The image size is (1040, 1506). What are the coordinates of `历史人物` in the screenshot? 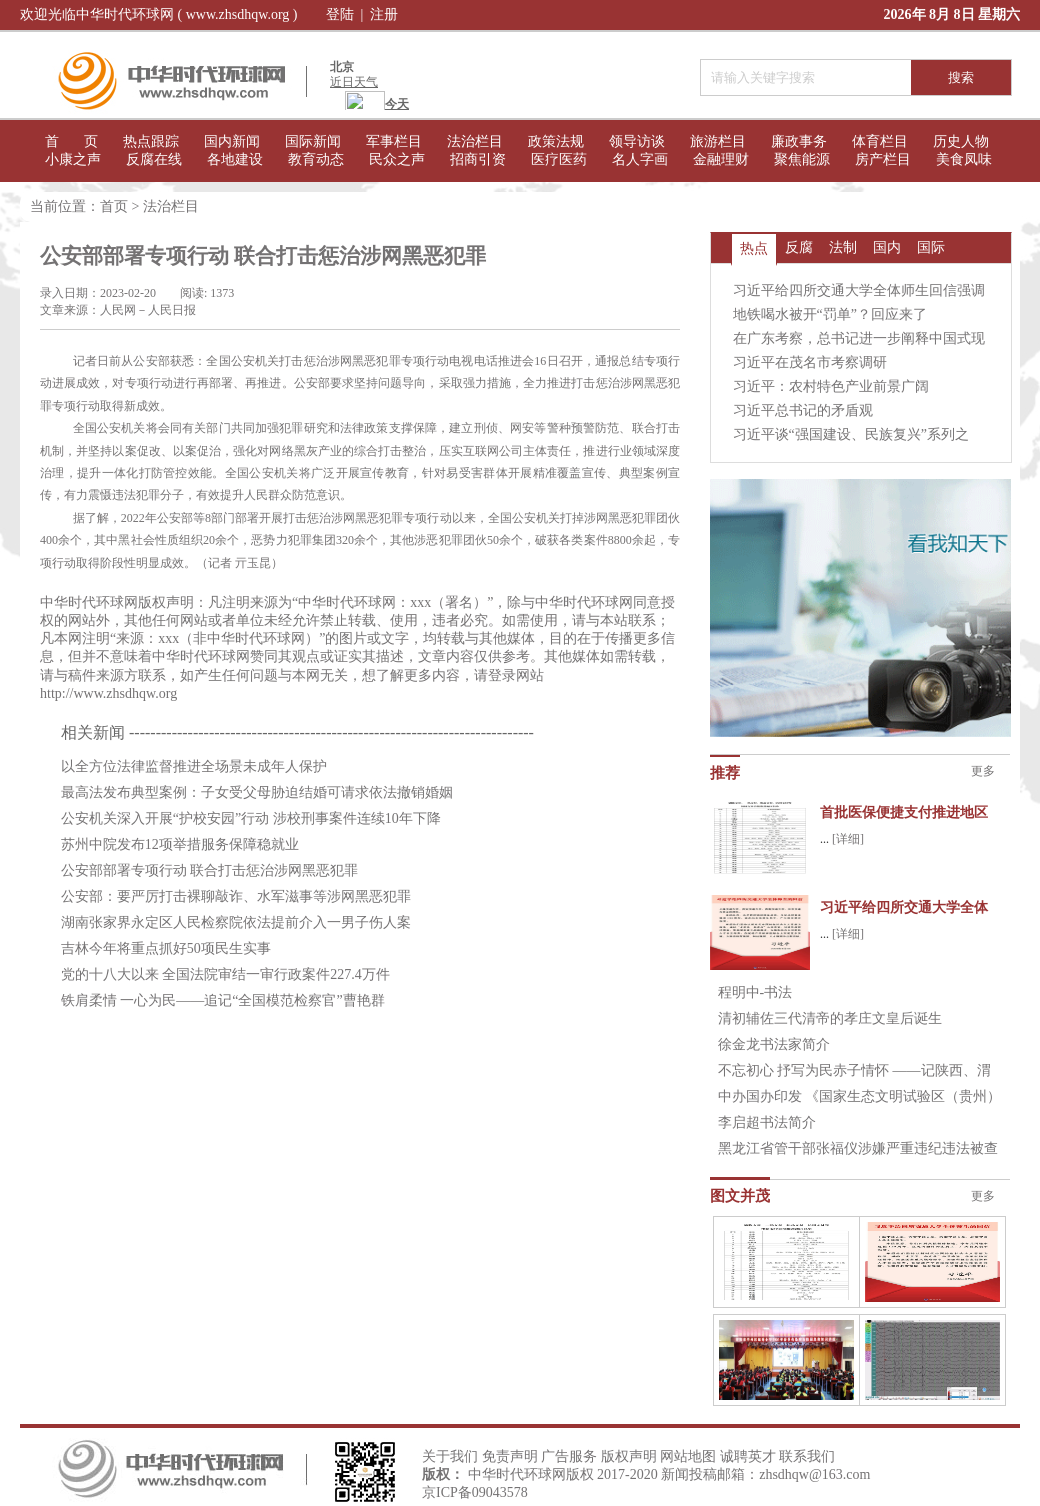 It's located at (961, 141).